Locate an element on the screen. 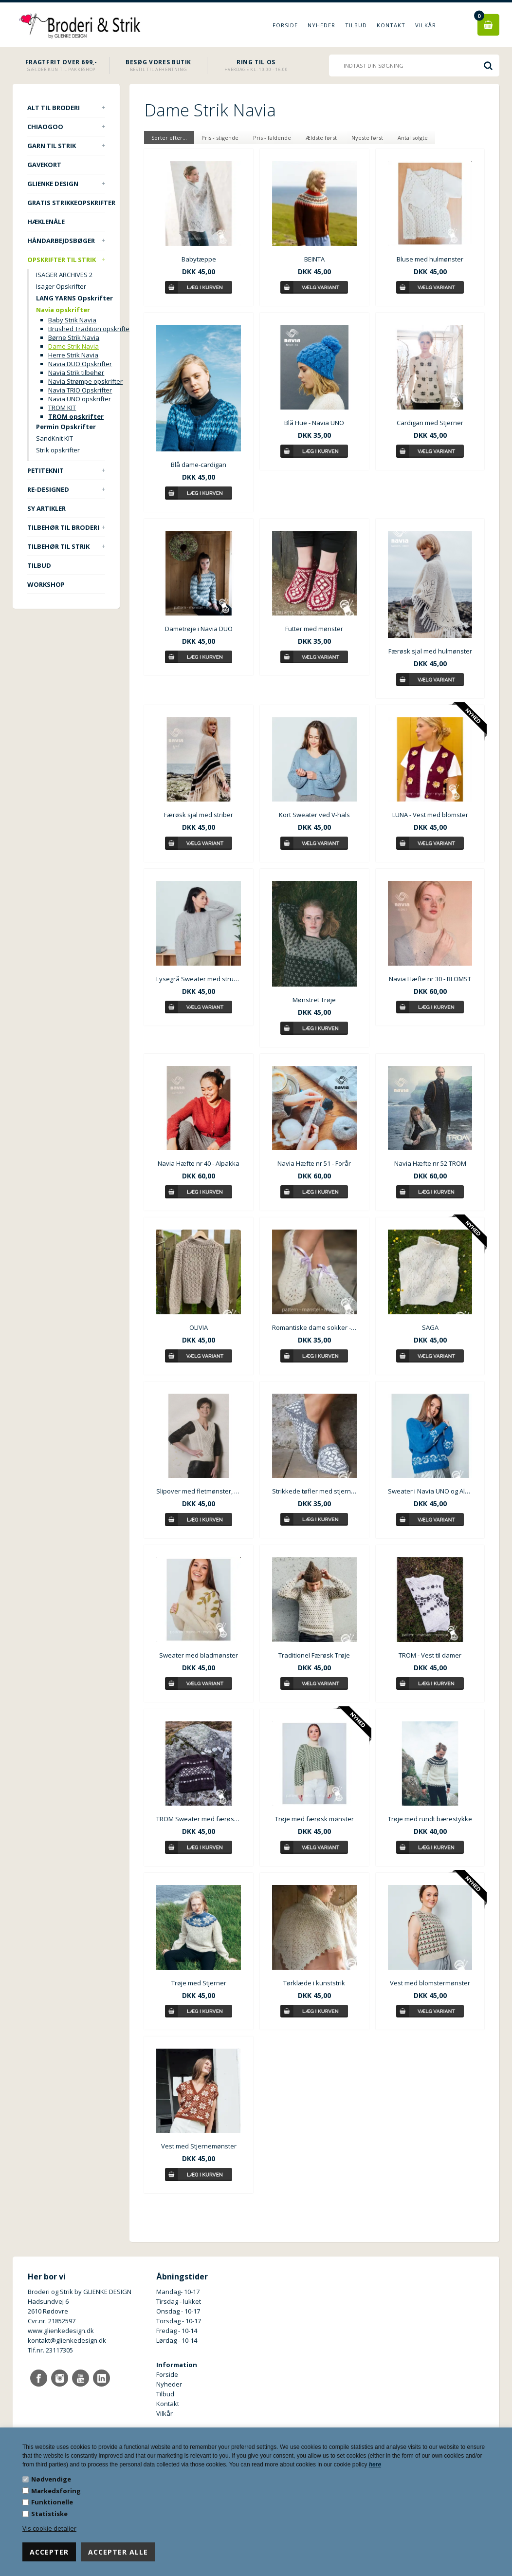 This screenshot has height=2576, width=512. Strikkede tøfler med stjerne str. 36-39 - Færøsk Skóleistar is located at coordinates (314, 1491).